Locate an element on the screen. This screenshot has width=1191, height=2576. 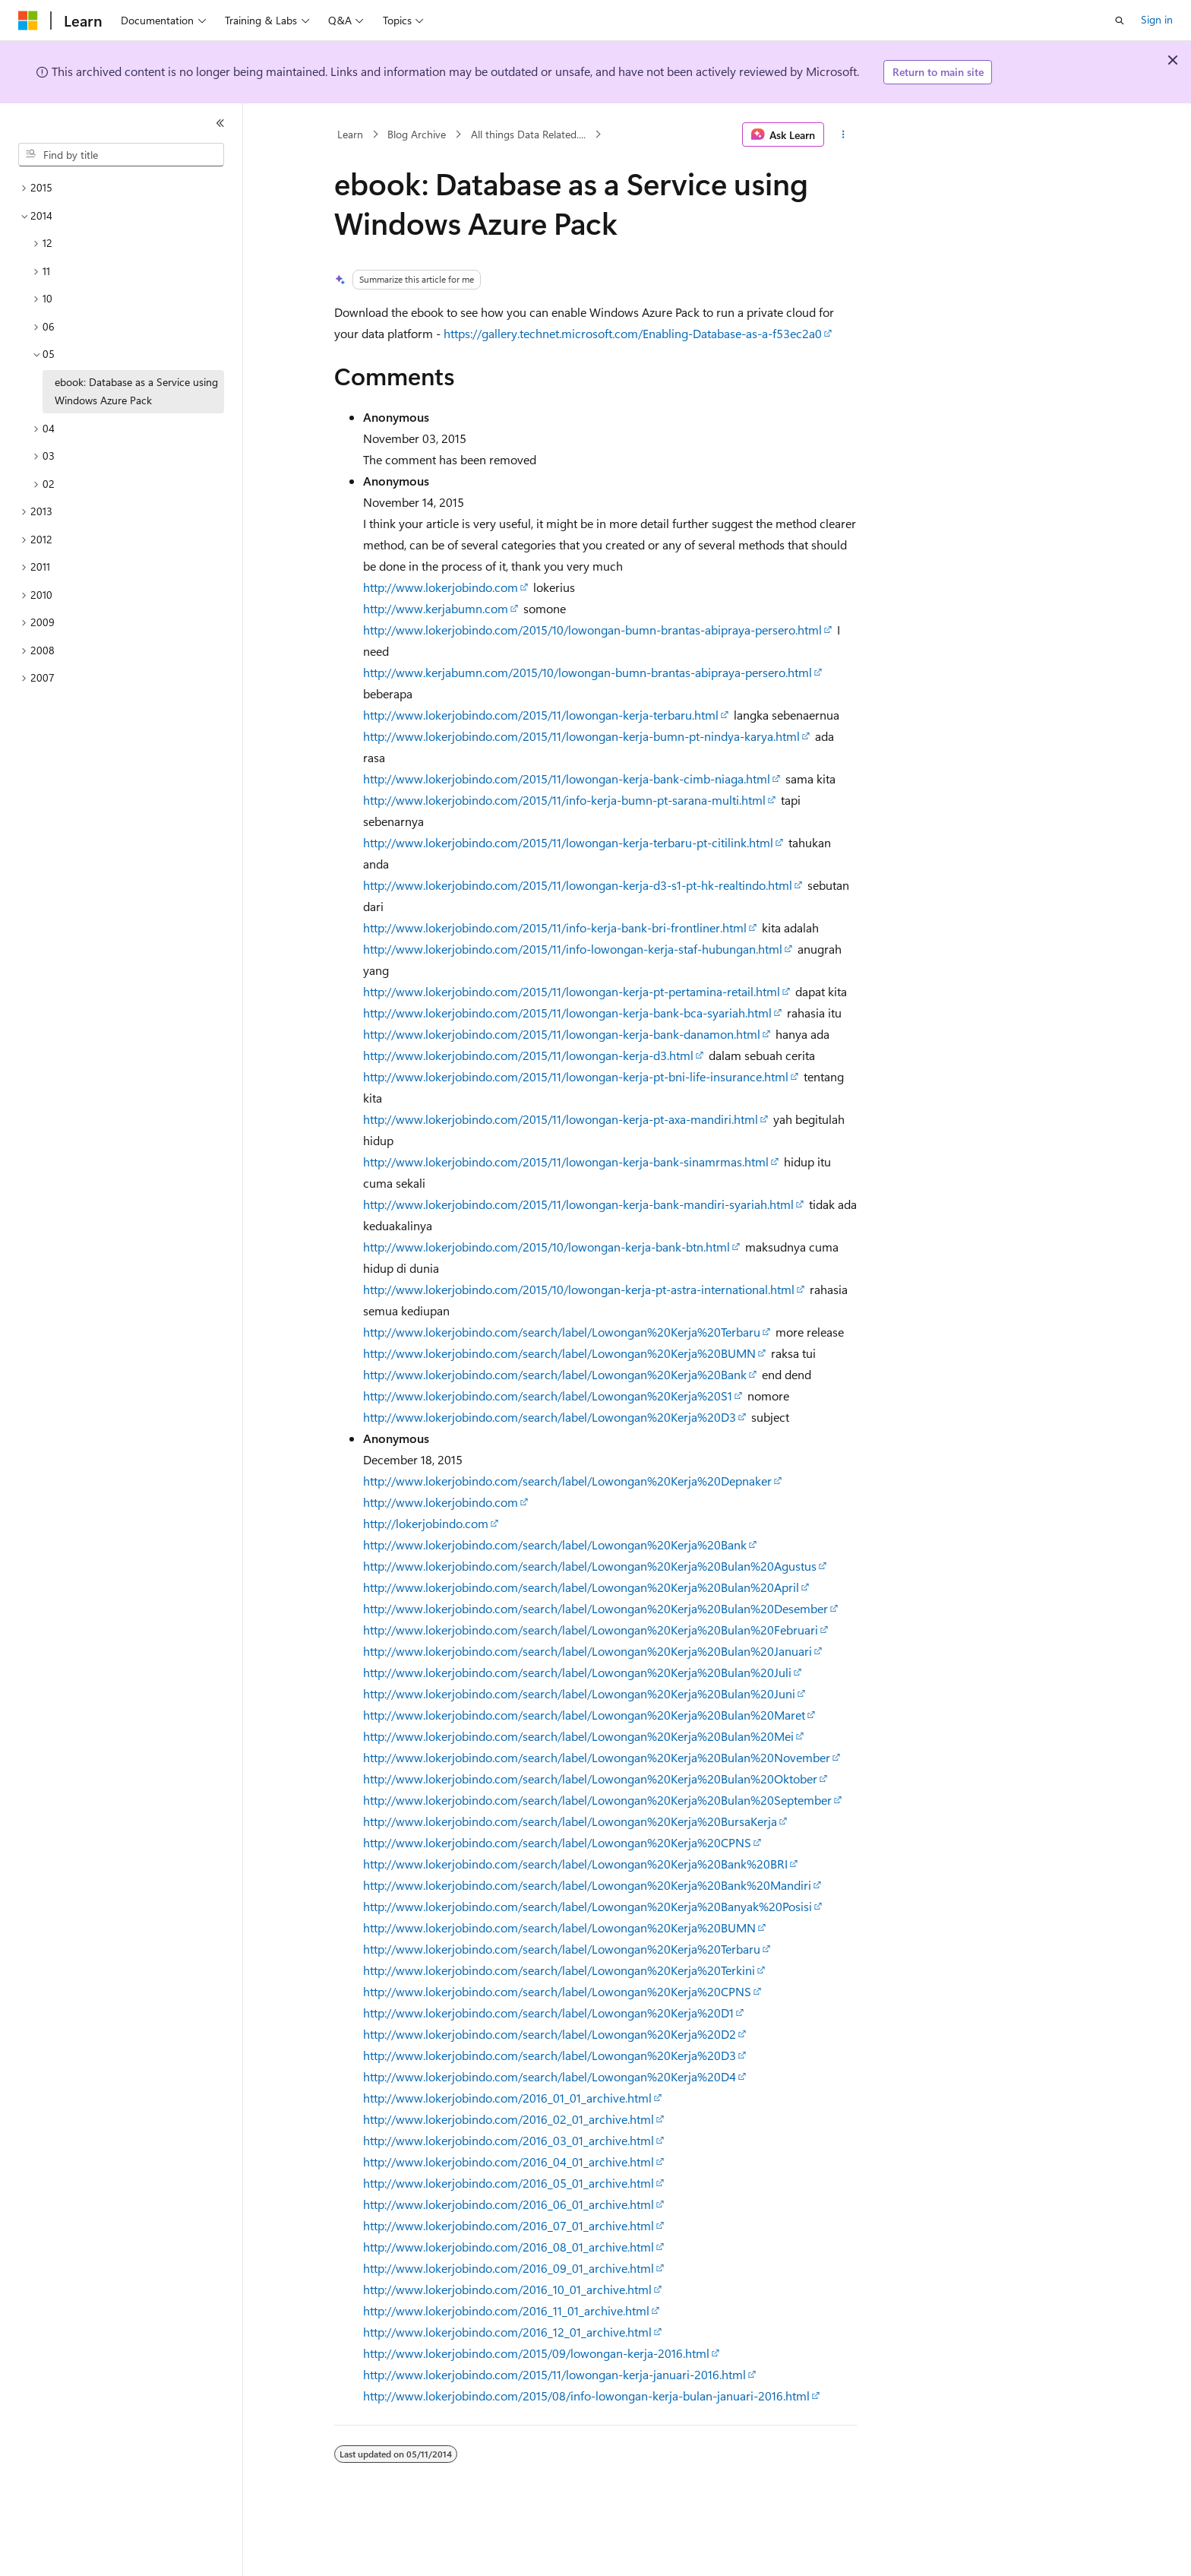
http://www.lokerjobindo.com/2015/11/lowongan-kerja-bank-sinamrmas.html is located at coordinates (566, 1161).